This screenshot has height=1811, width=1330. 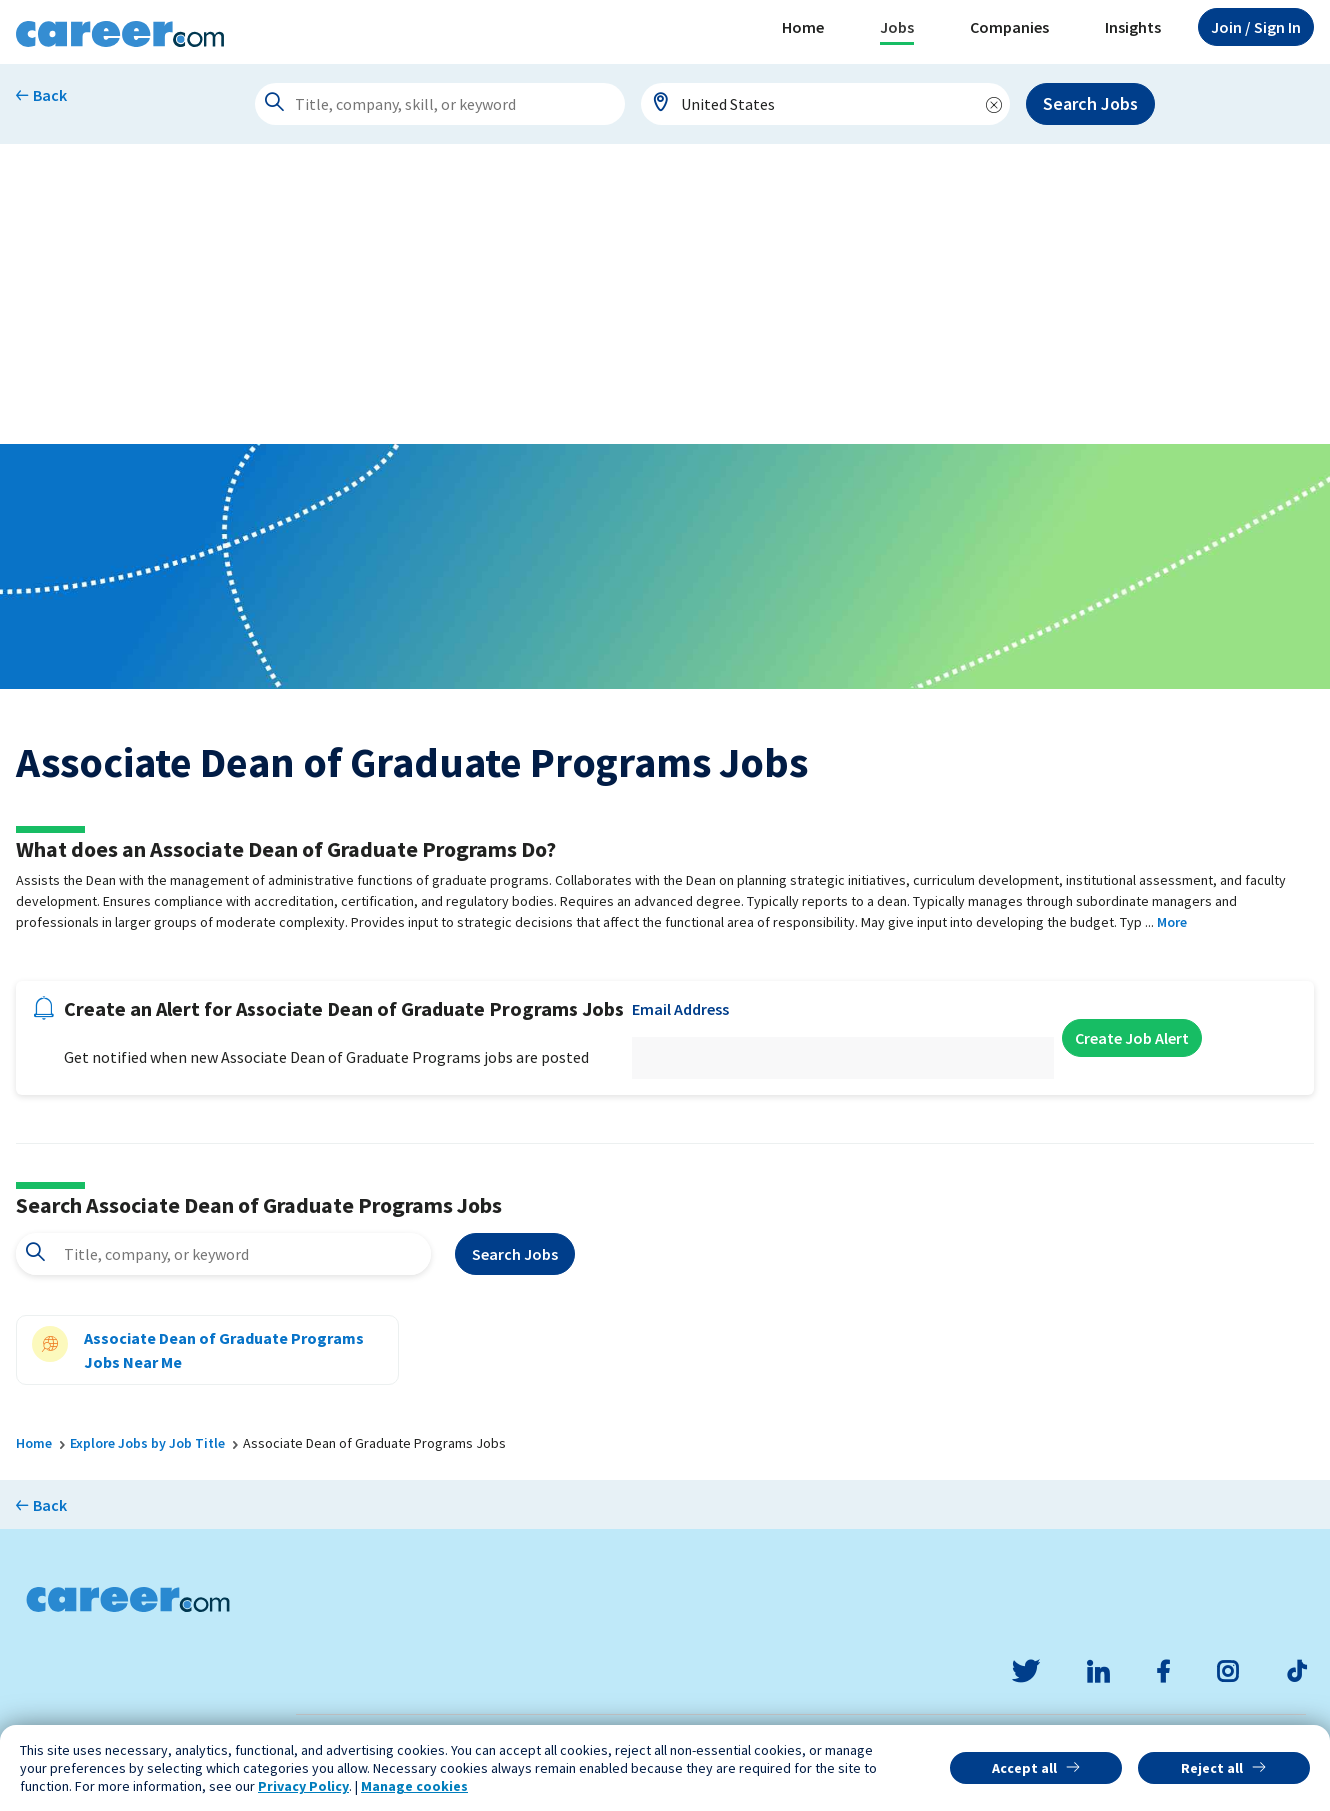 What do you see at coordinates (1009, 27) in the screenshot?
I see `Companies [button]` at bounding box center [1009, 27].